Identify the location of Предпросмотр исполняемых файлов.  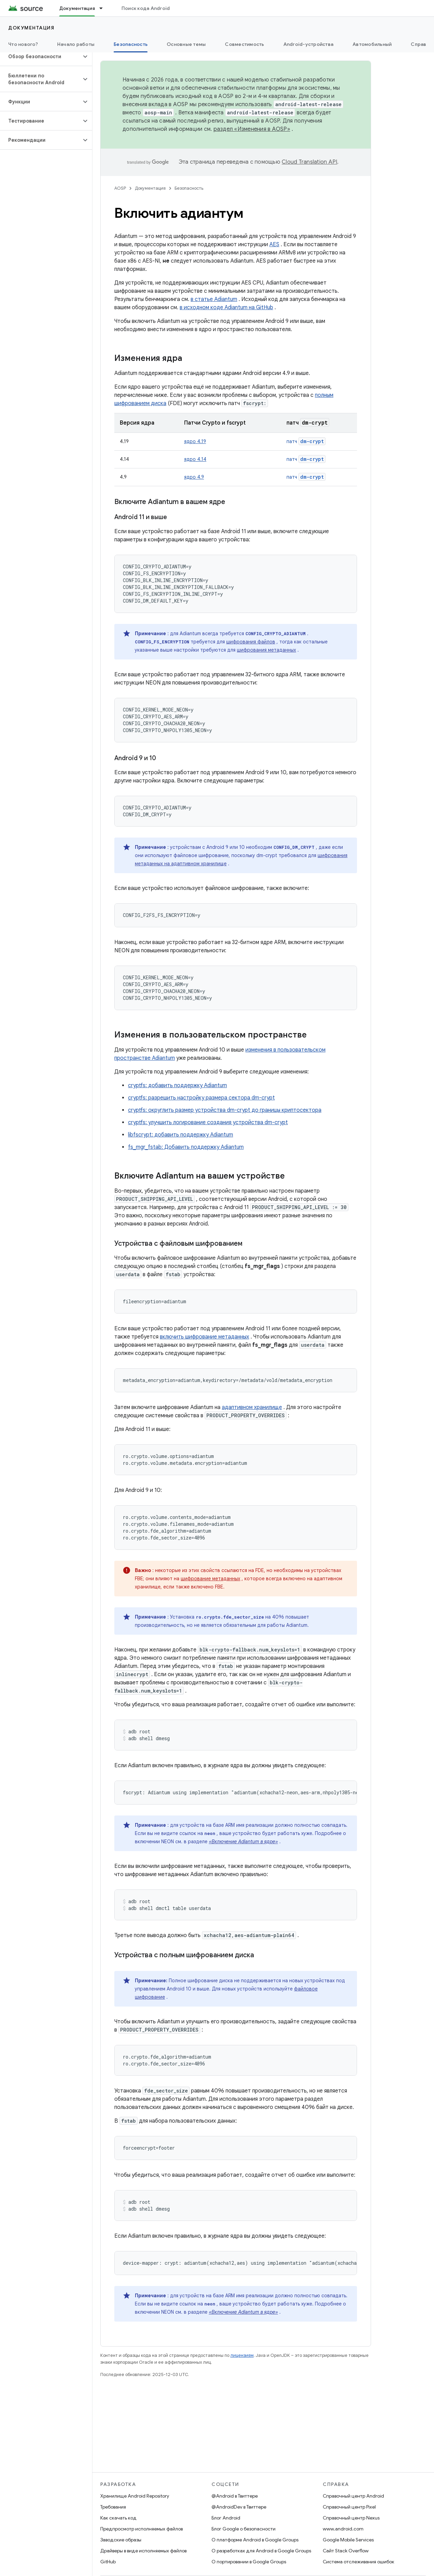
(141, 2529).